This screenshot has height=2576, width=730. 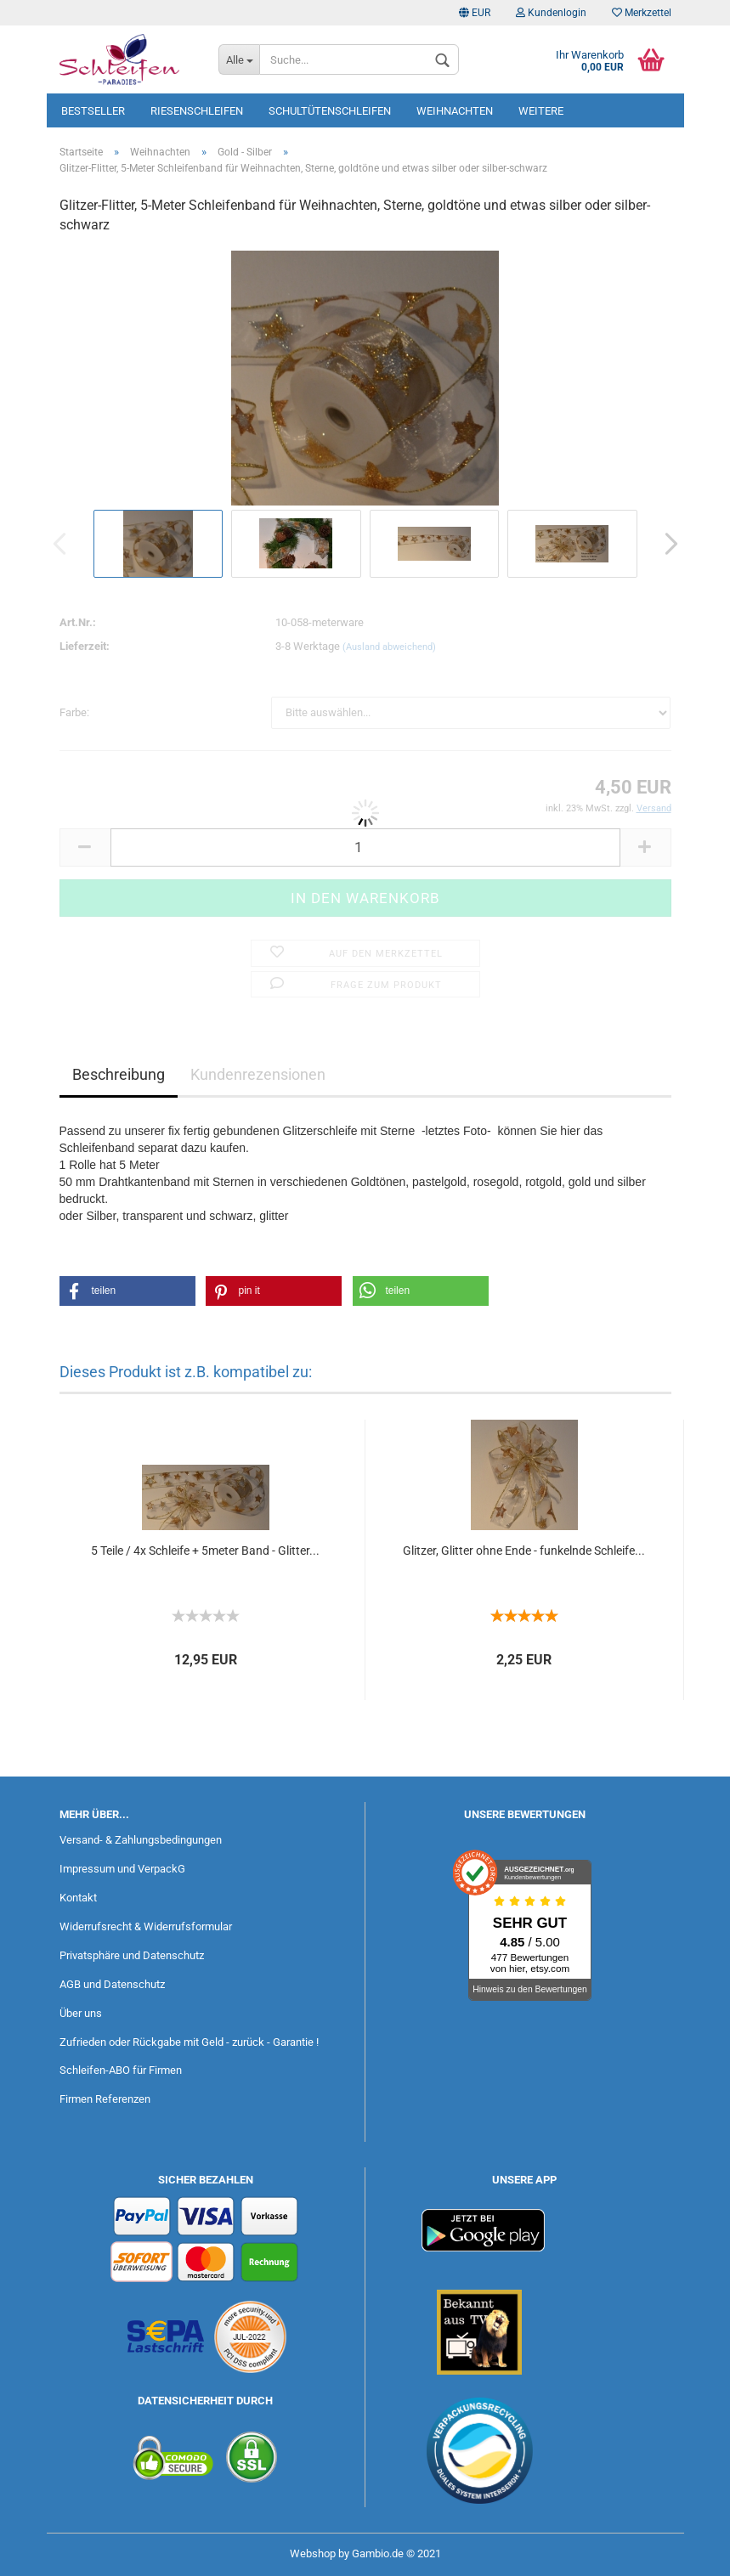 I want to click on Schultütenschleifen, so click(x=330, y=111).